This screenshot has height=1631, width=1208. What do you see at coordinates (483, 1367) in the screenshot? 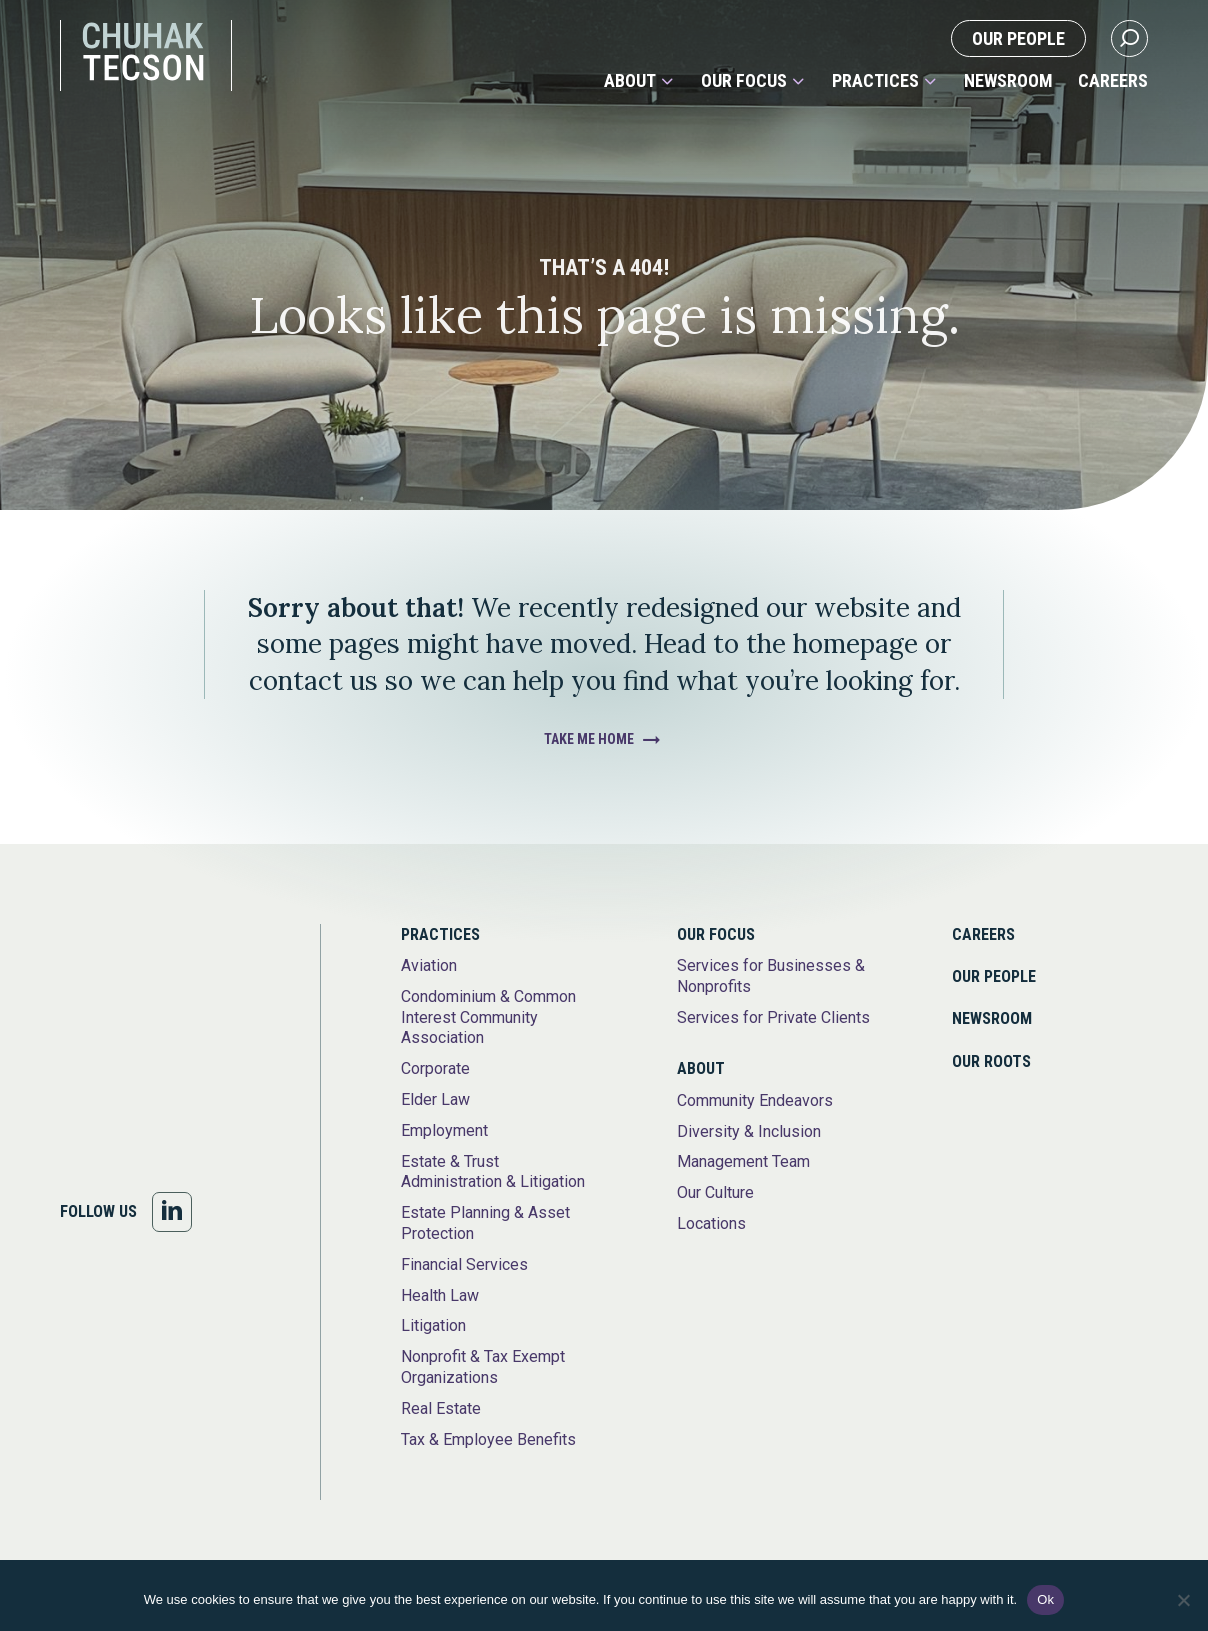
I see `Nonprofit & Tax Exempt Organizations` at bounding box center [483, 1367].